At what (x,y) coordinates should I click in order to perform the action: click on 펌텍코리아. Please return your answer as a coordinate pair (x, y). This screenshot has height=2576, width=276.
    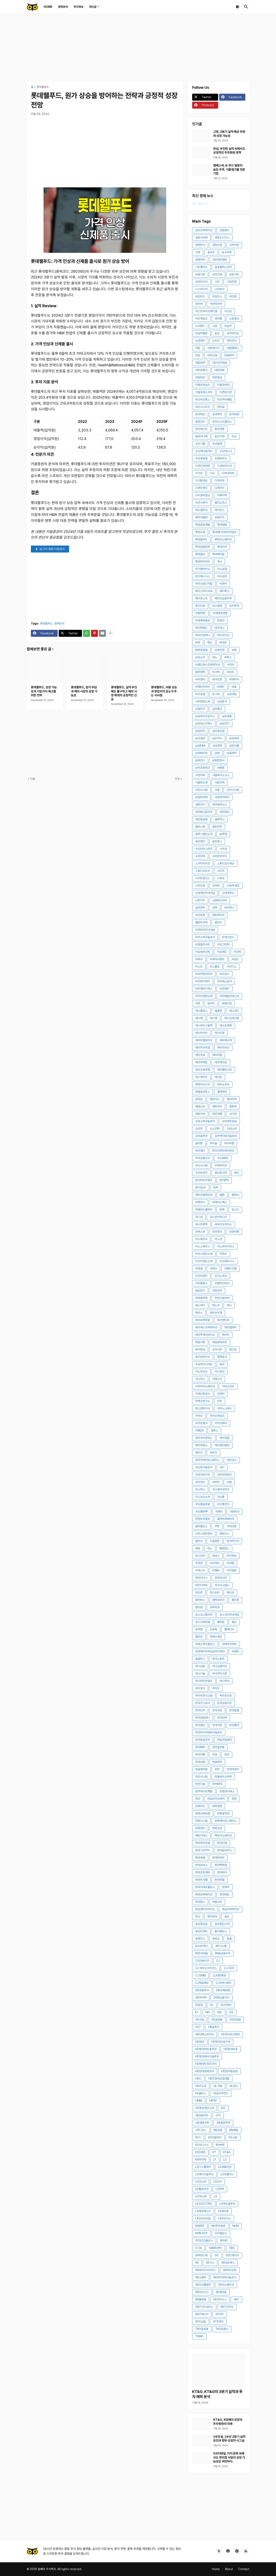
    Looking at the image, I should click on (218, 1599).